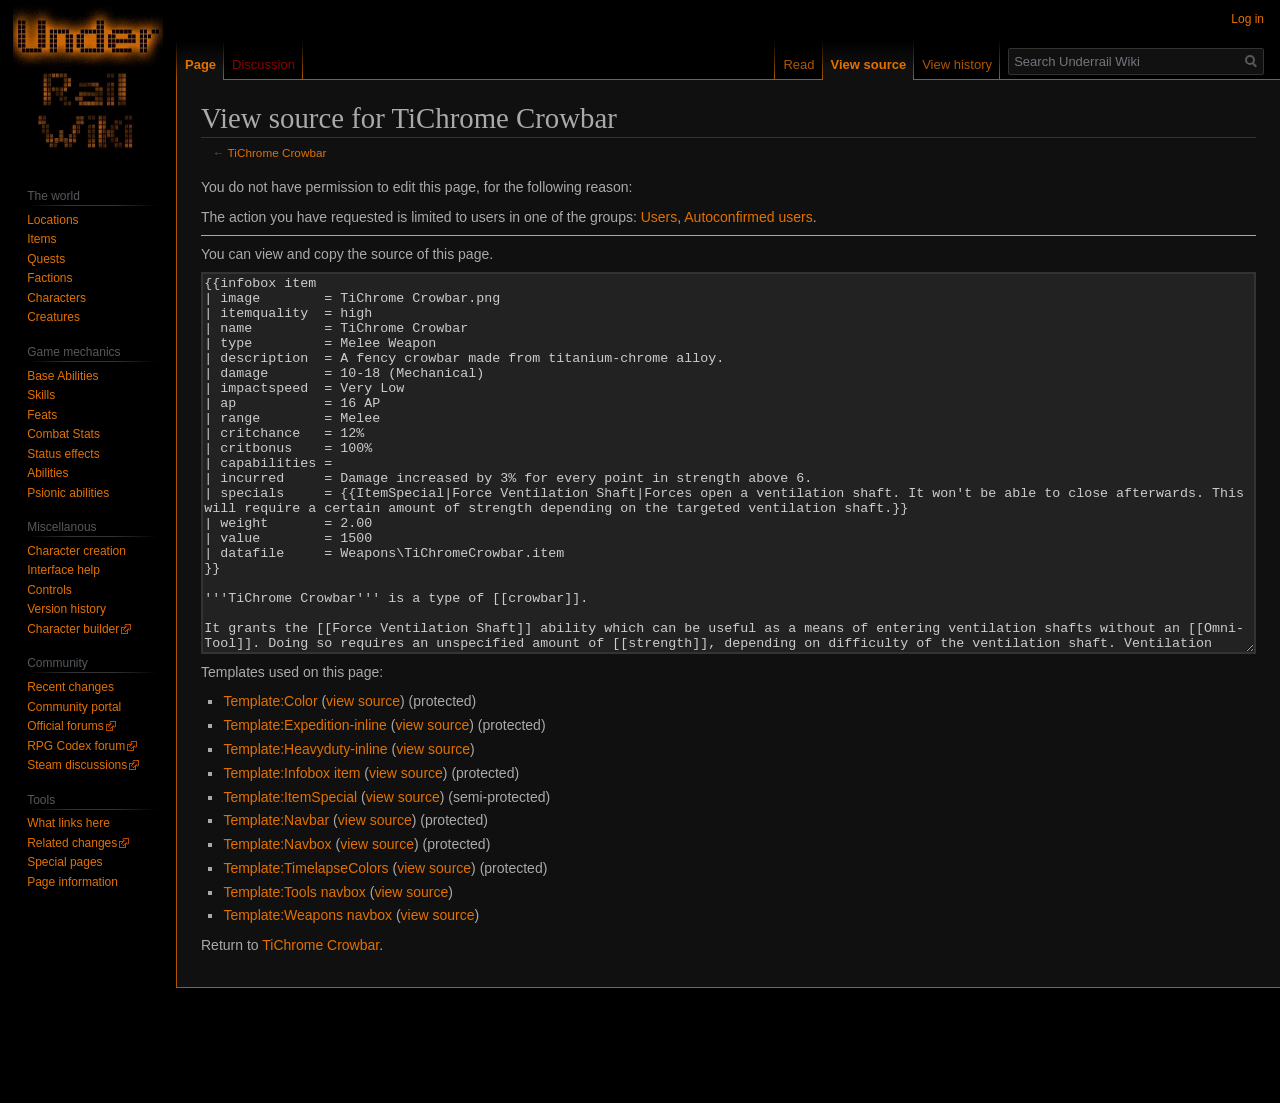  What do you see at coordinates (748, 217) in the screenshot?
I see `Autoconfirmed users` at bounding box center [748, 217].